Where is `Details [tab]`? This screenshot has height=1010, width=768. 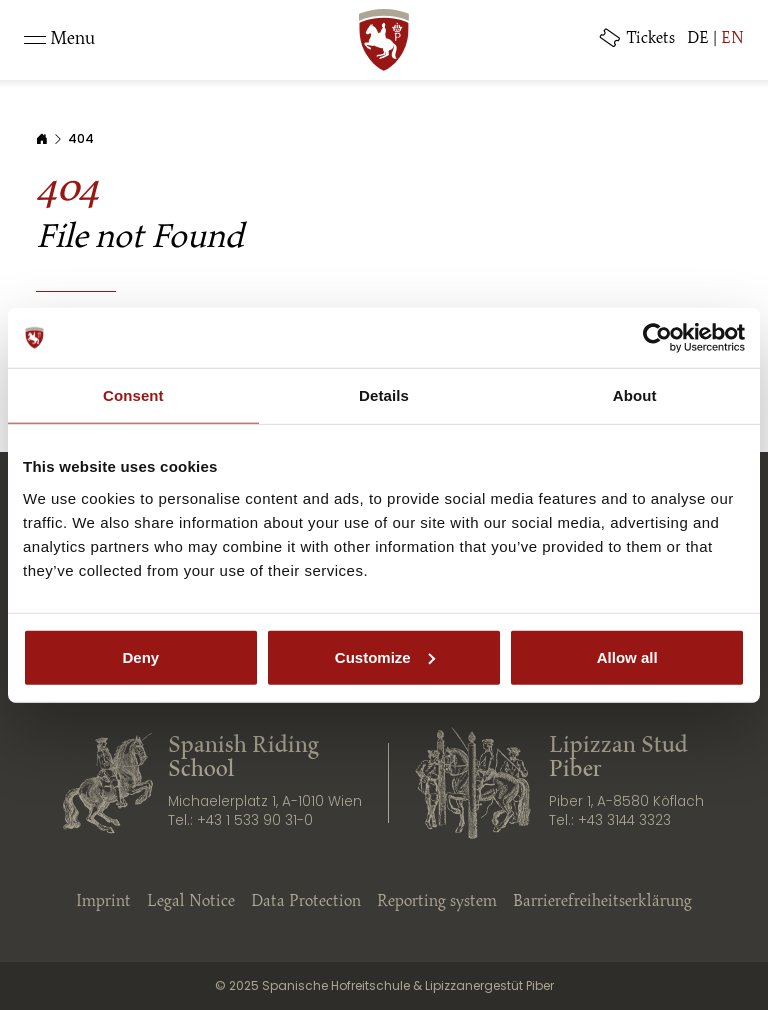
Details [tab] is located at coordinates (384, 395).